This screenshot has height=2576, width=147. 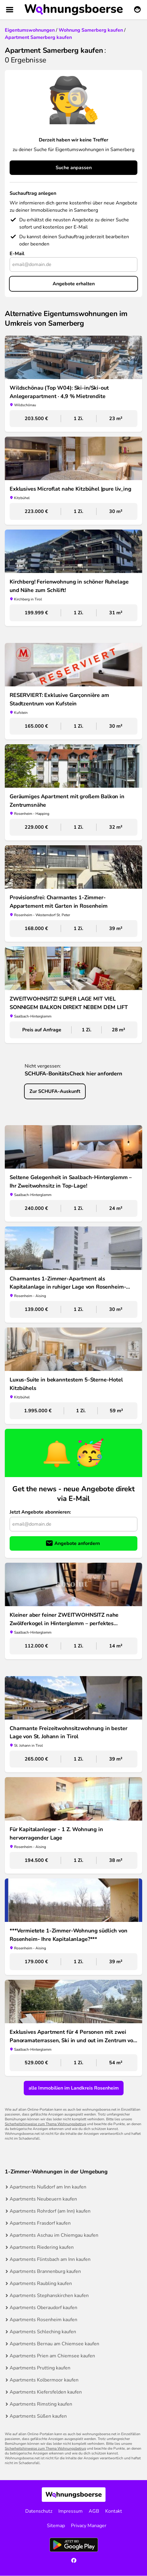 I want to click on Zur SCHUFA-Auskunft, so click(x=54, y=1091).